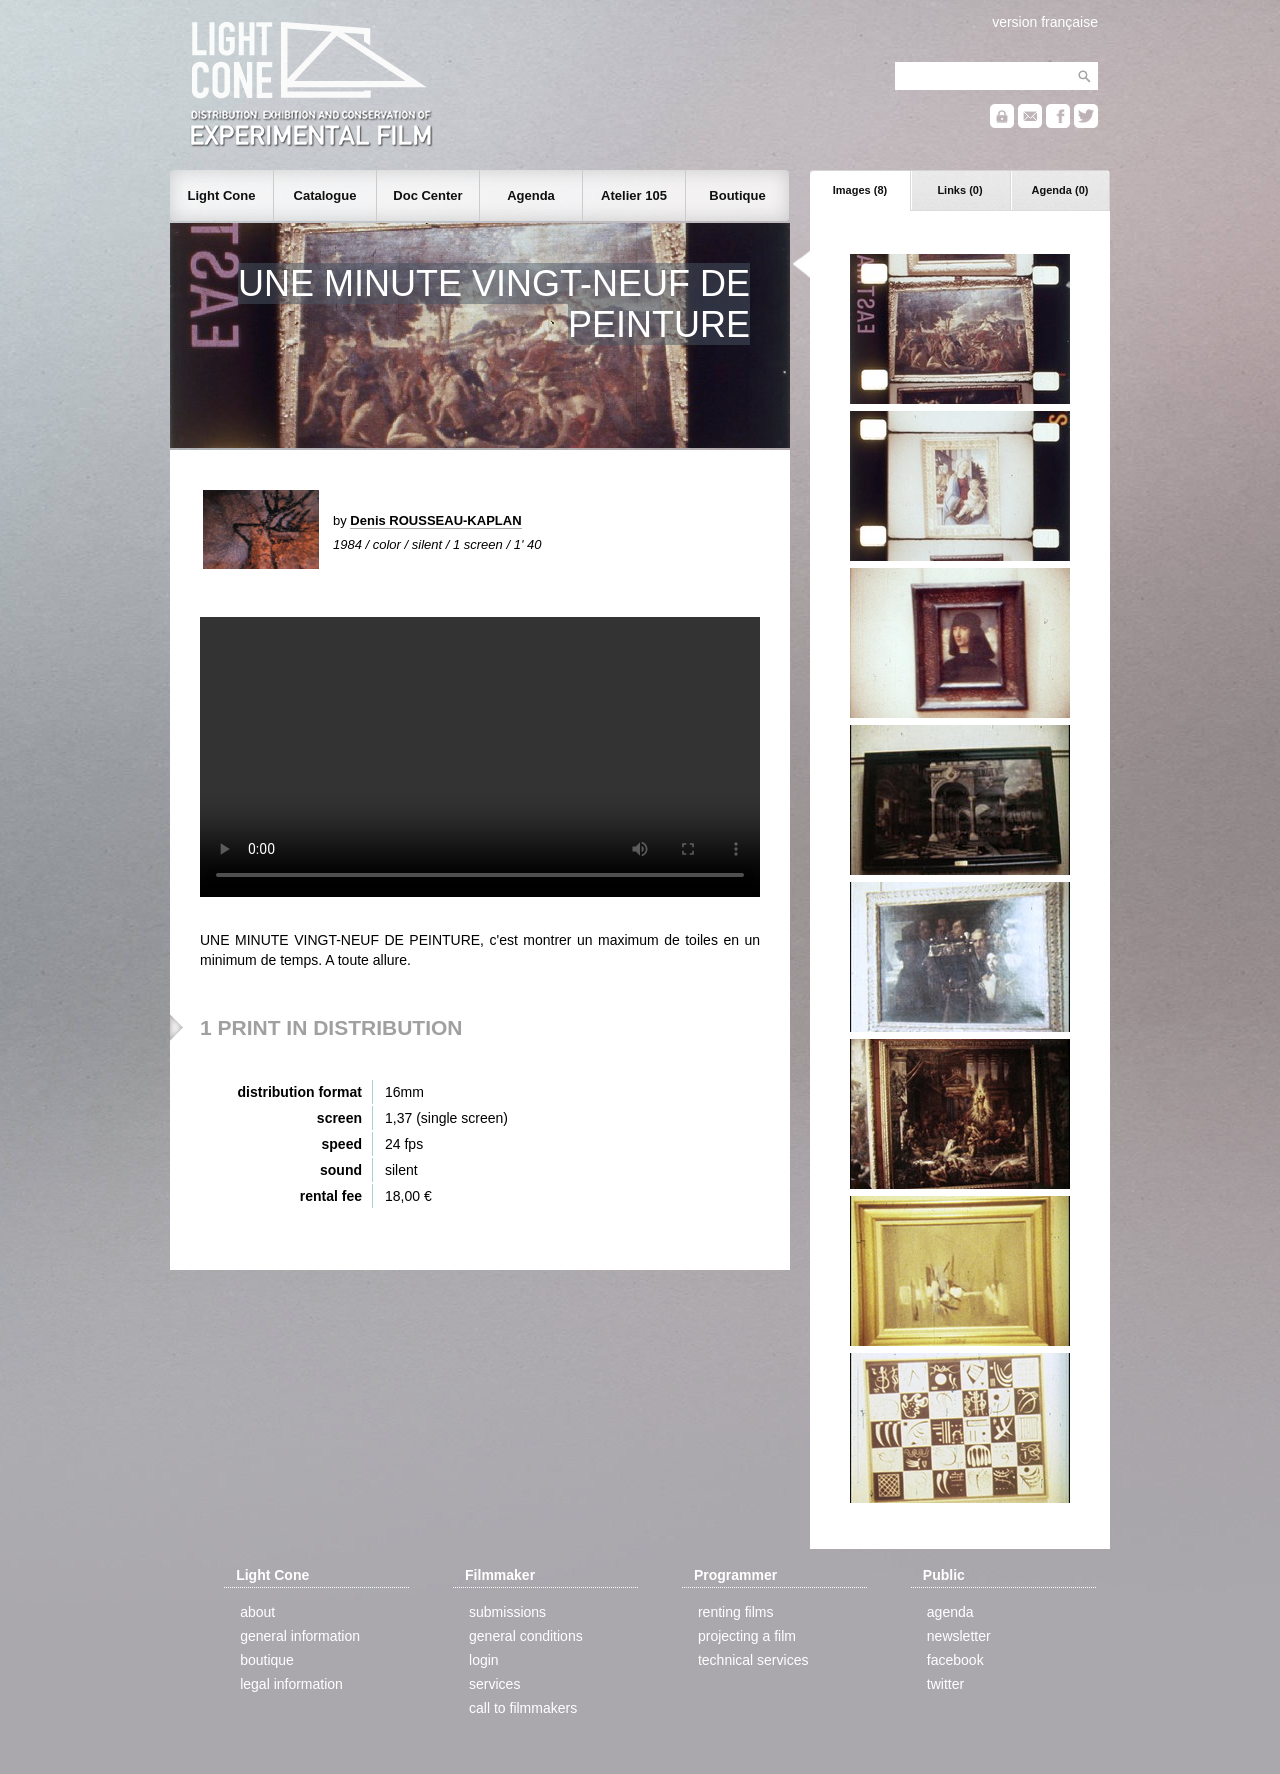 This screenshot has height=1774, width=1280. Describe the element at coordinates (959, 1636) in the screenshot. I see `newsletter` at that location.